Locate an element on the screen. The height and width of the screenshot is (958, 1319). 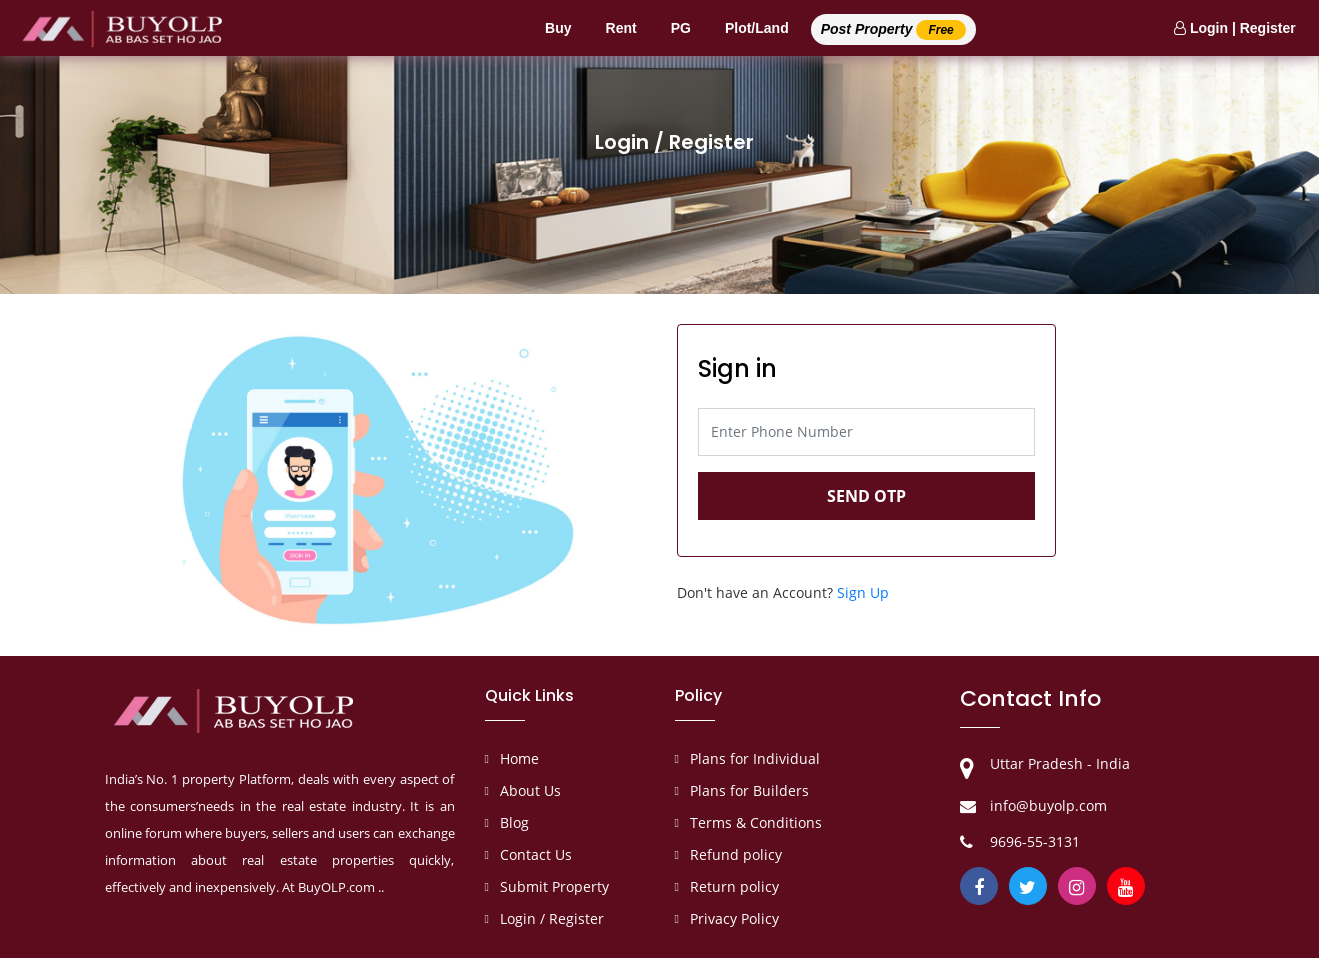
Rent is located at coordinates (621, 28).